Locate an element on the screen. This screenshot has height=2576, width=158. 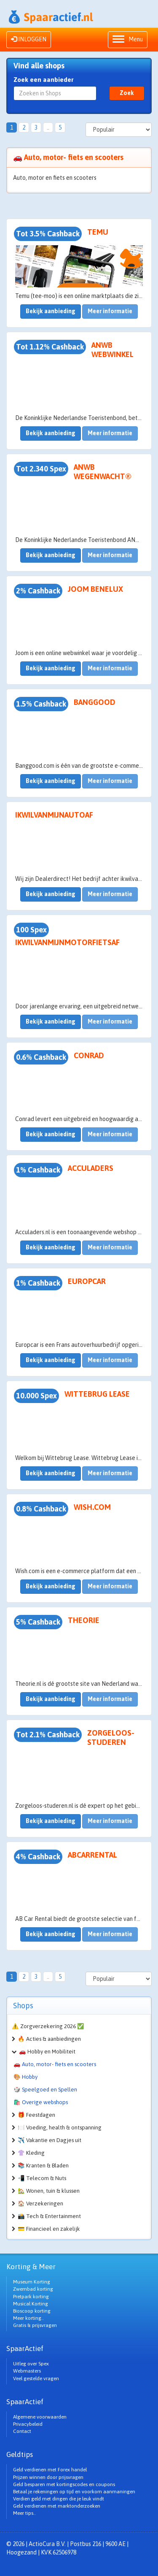
Uitleg over Spex is located at coordinates (31, 2364).